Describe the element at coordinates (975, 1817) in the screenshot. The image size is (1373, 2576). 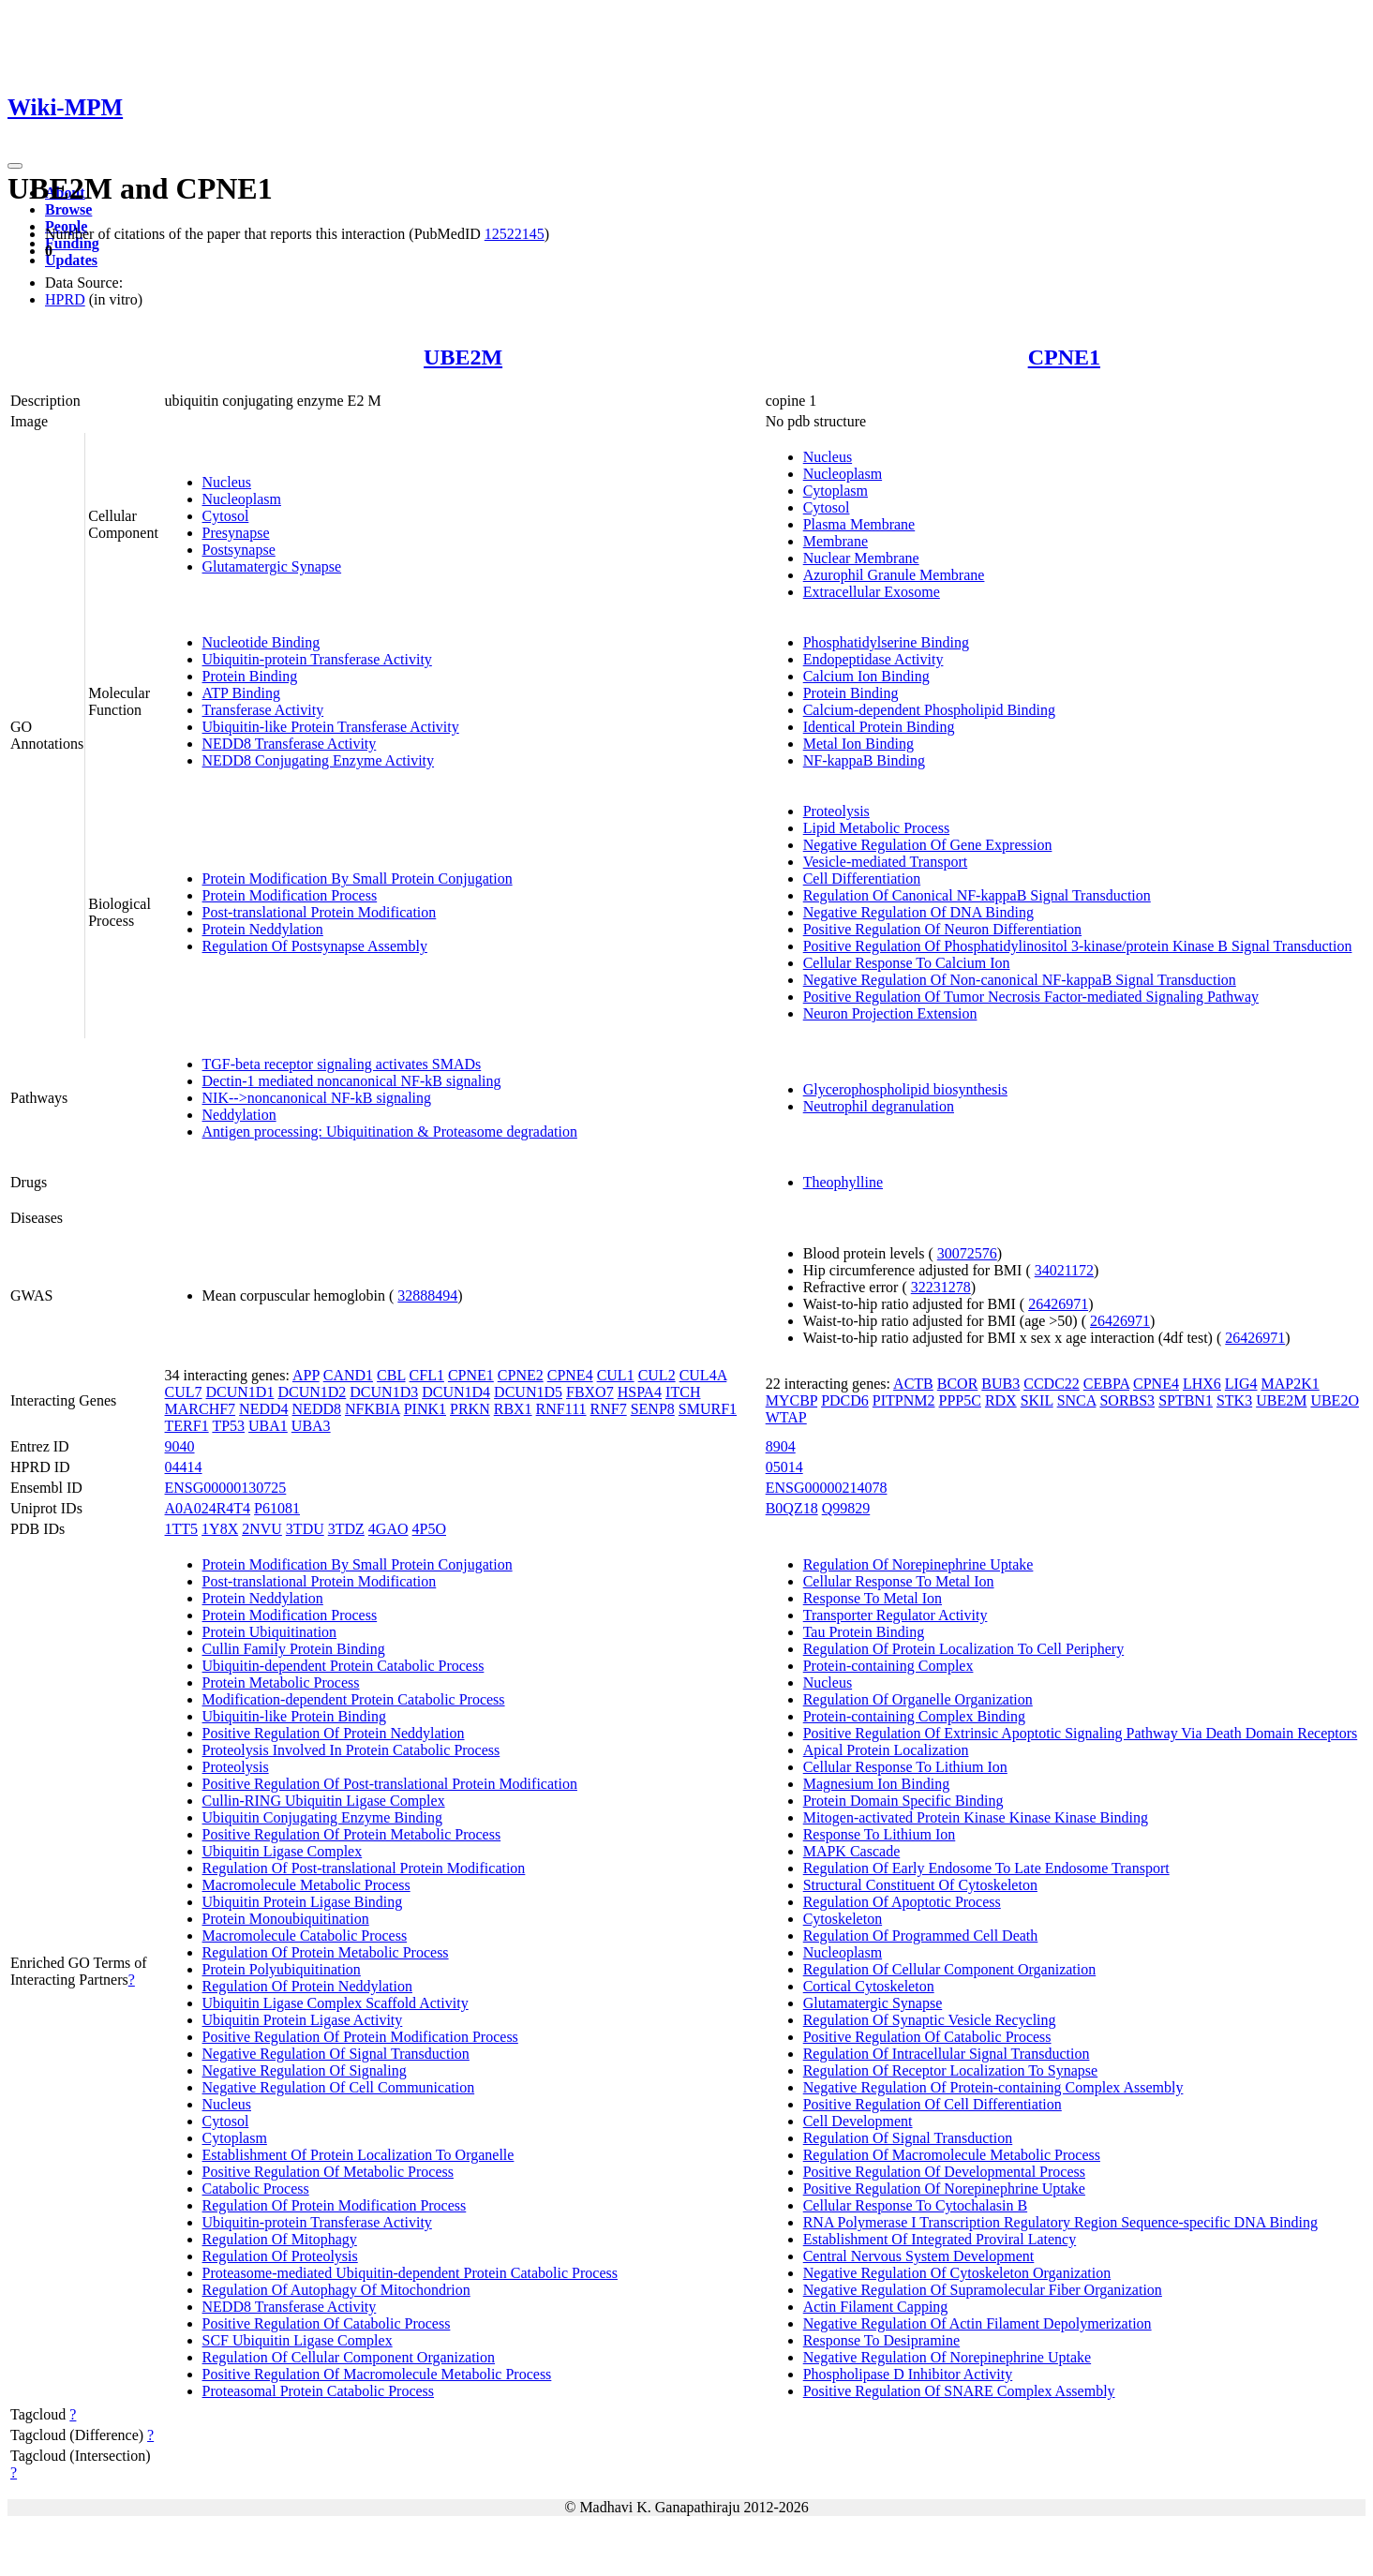
I see `Mitogen-activated Protein Kinase Kinase Kinase Binding` at that location.